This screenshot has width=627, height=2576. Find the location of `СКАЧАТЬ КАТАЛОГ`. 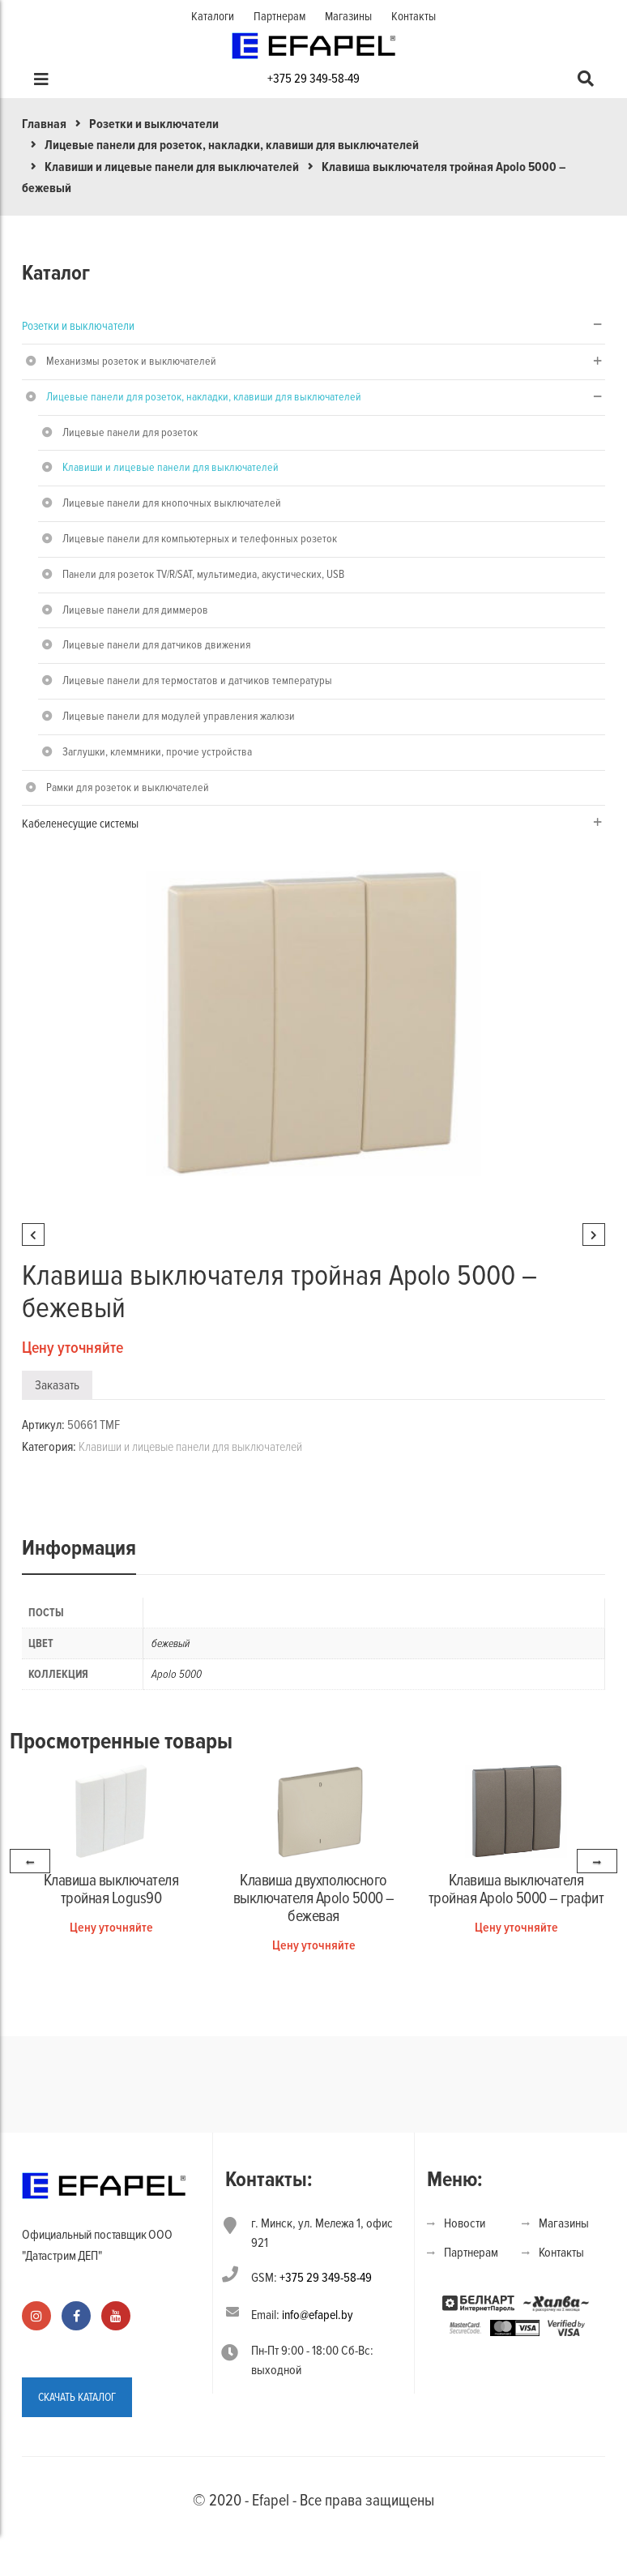

СКАЧАТЬ КАТАЛОГ is located at coordinates (77, 2397).